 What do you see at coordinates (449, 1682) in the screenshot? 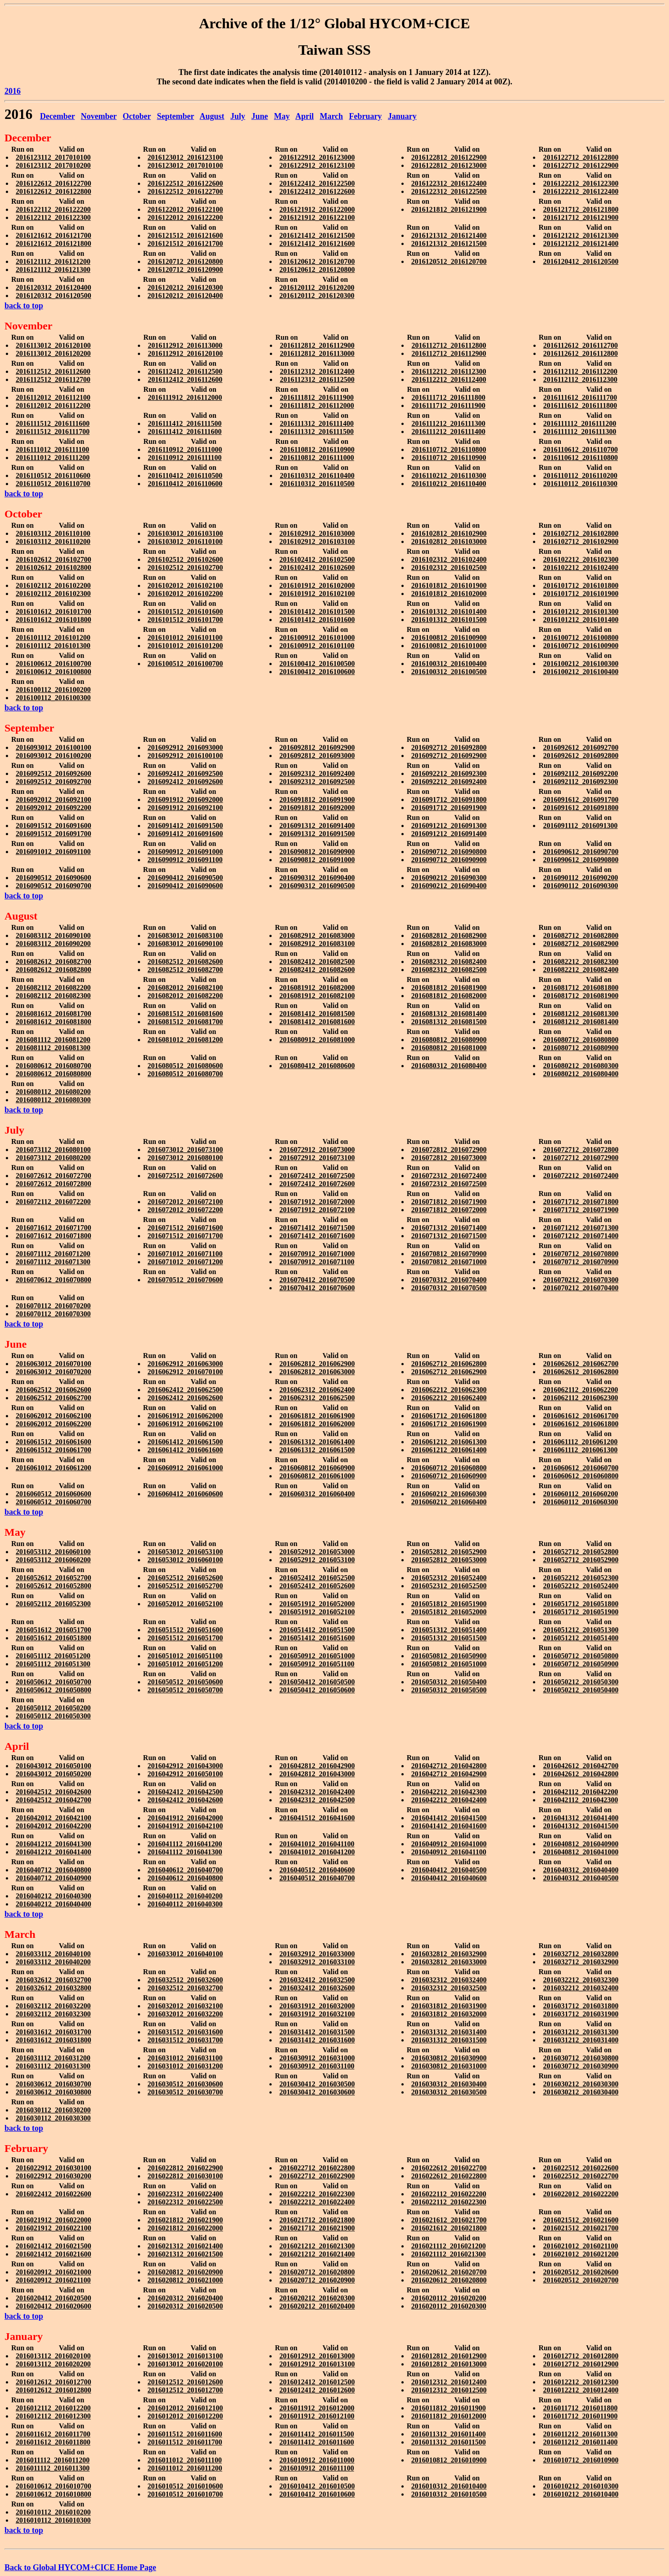
I see `2016050312_2016050400` at bounding box center [449, 1682].